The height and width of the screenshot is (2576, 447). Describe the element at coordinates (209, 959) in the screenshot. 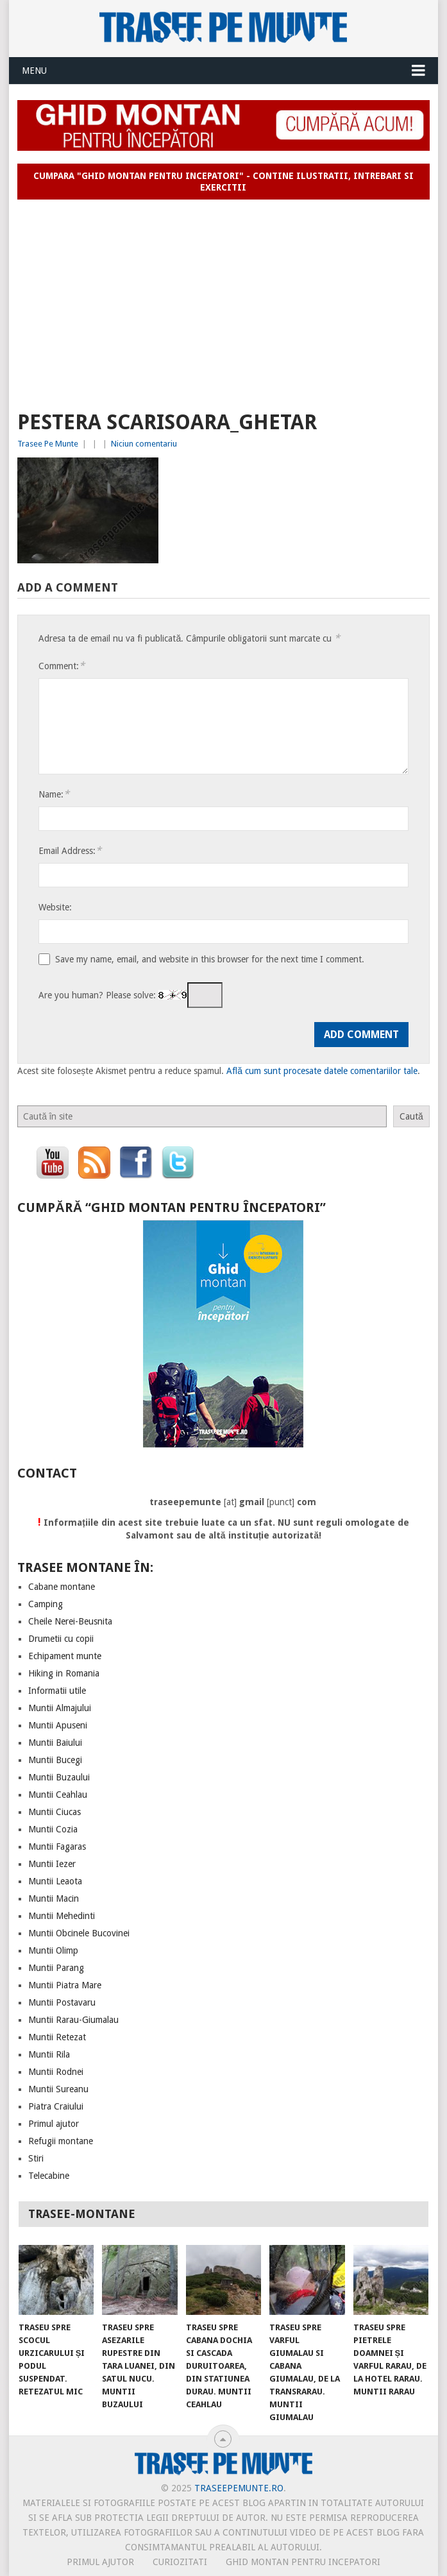

I see `Save my name, email, and website in this browser for the next time I comment.` at that location.